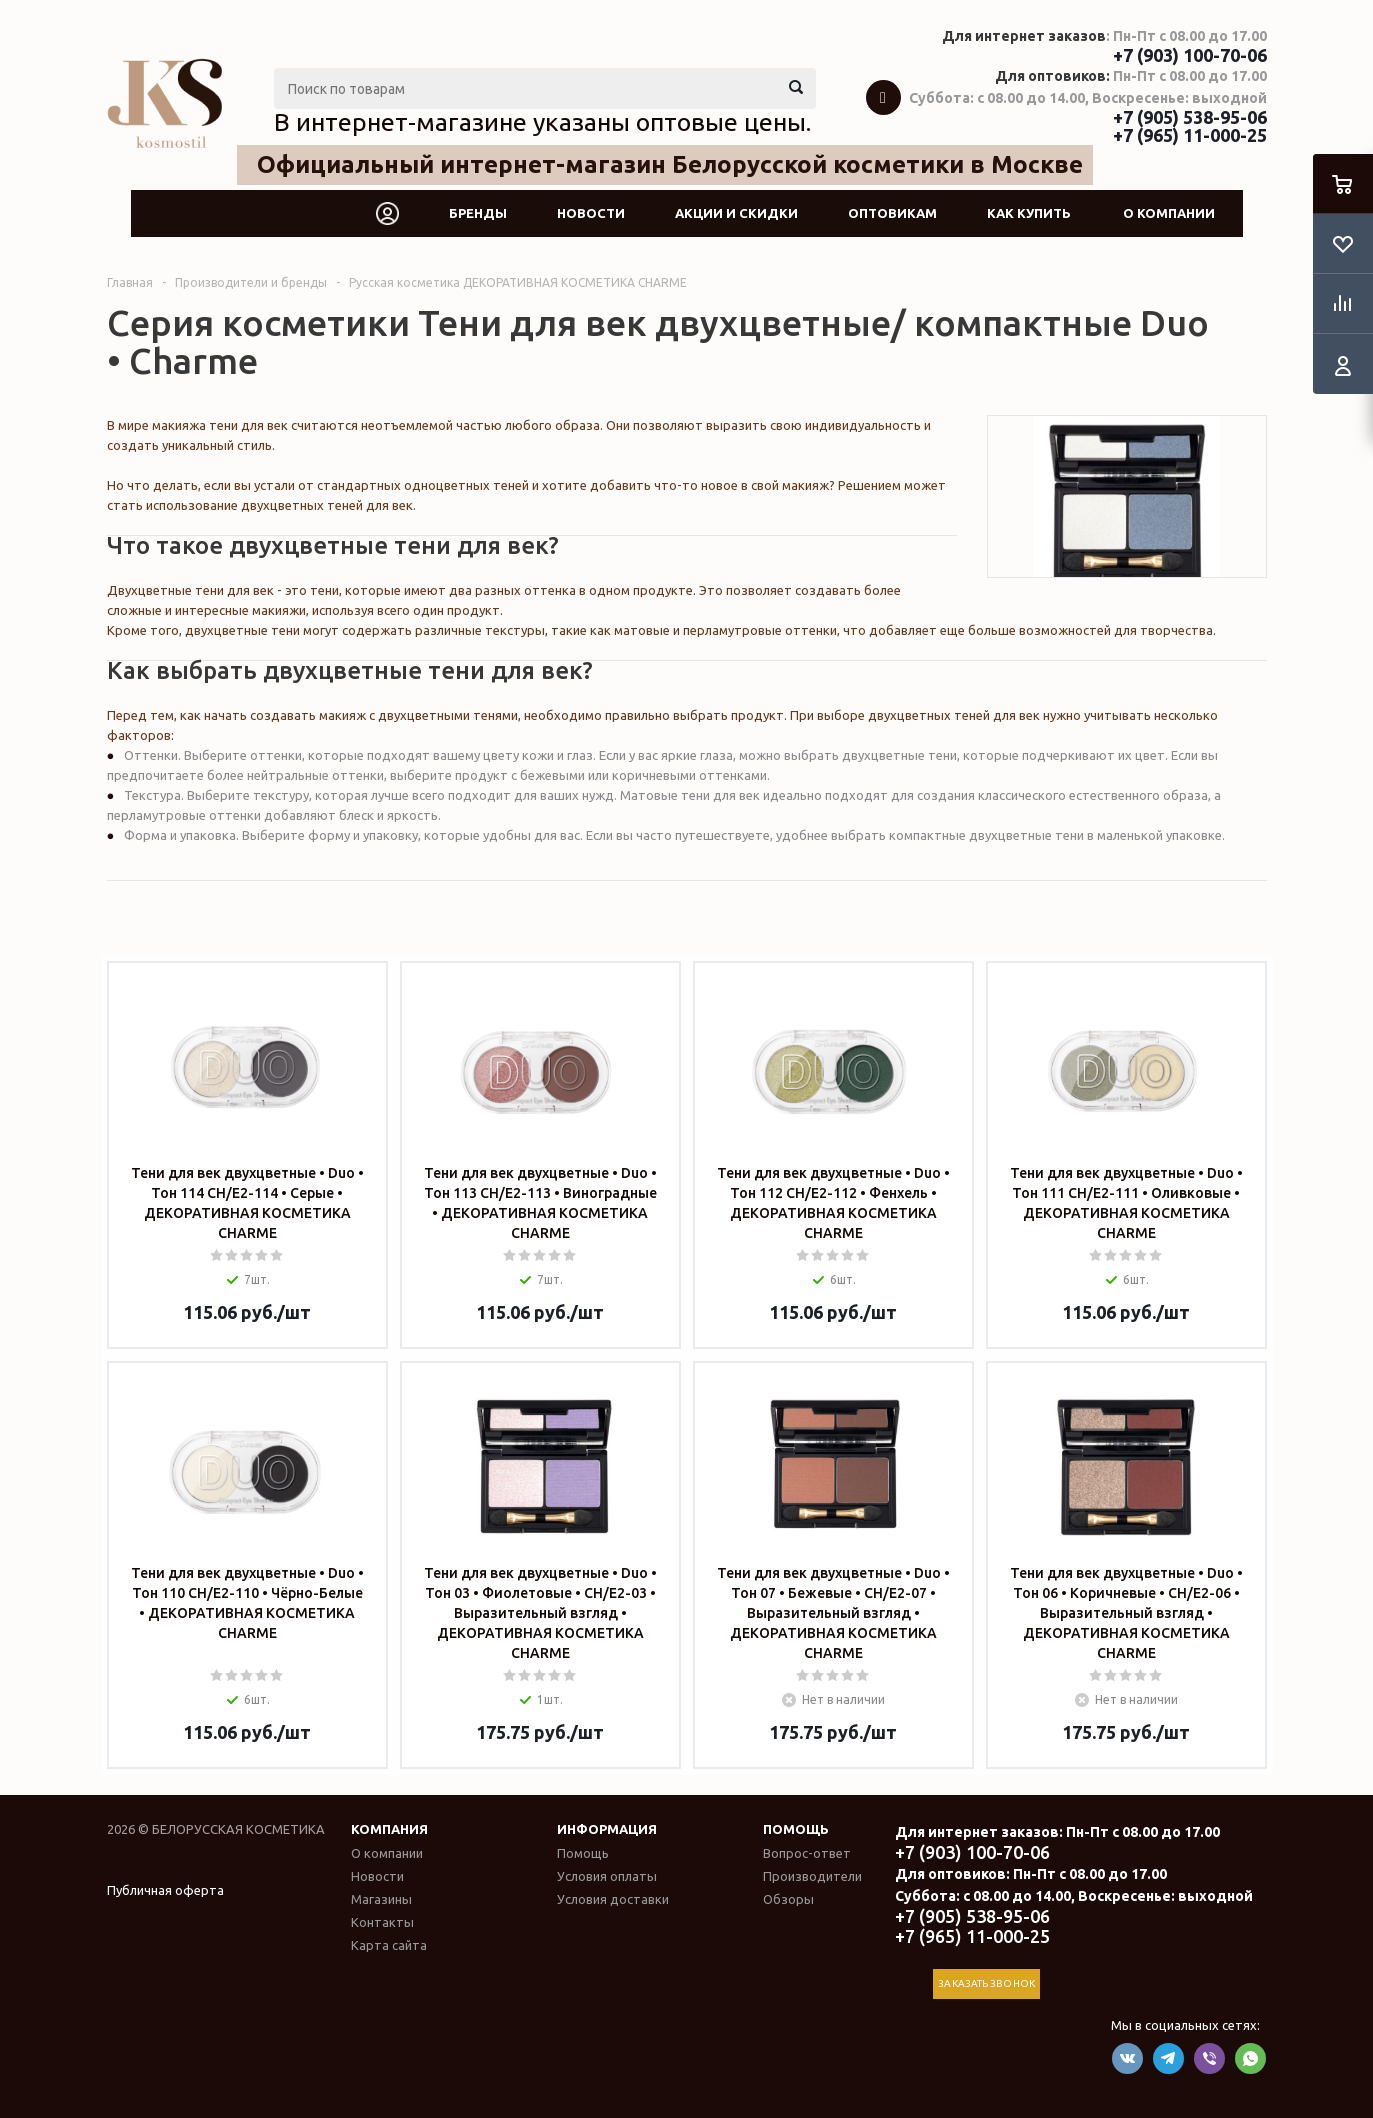 This screenshot has width=1373, height=2118. Describe the element at coordinates (1190, 117) in the screenshot. I see `+7 (905) 538-95-06` at that location.